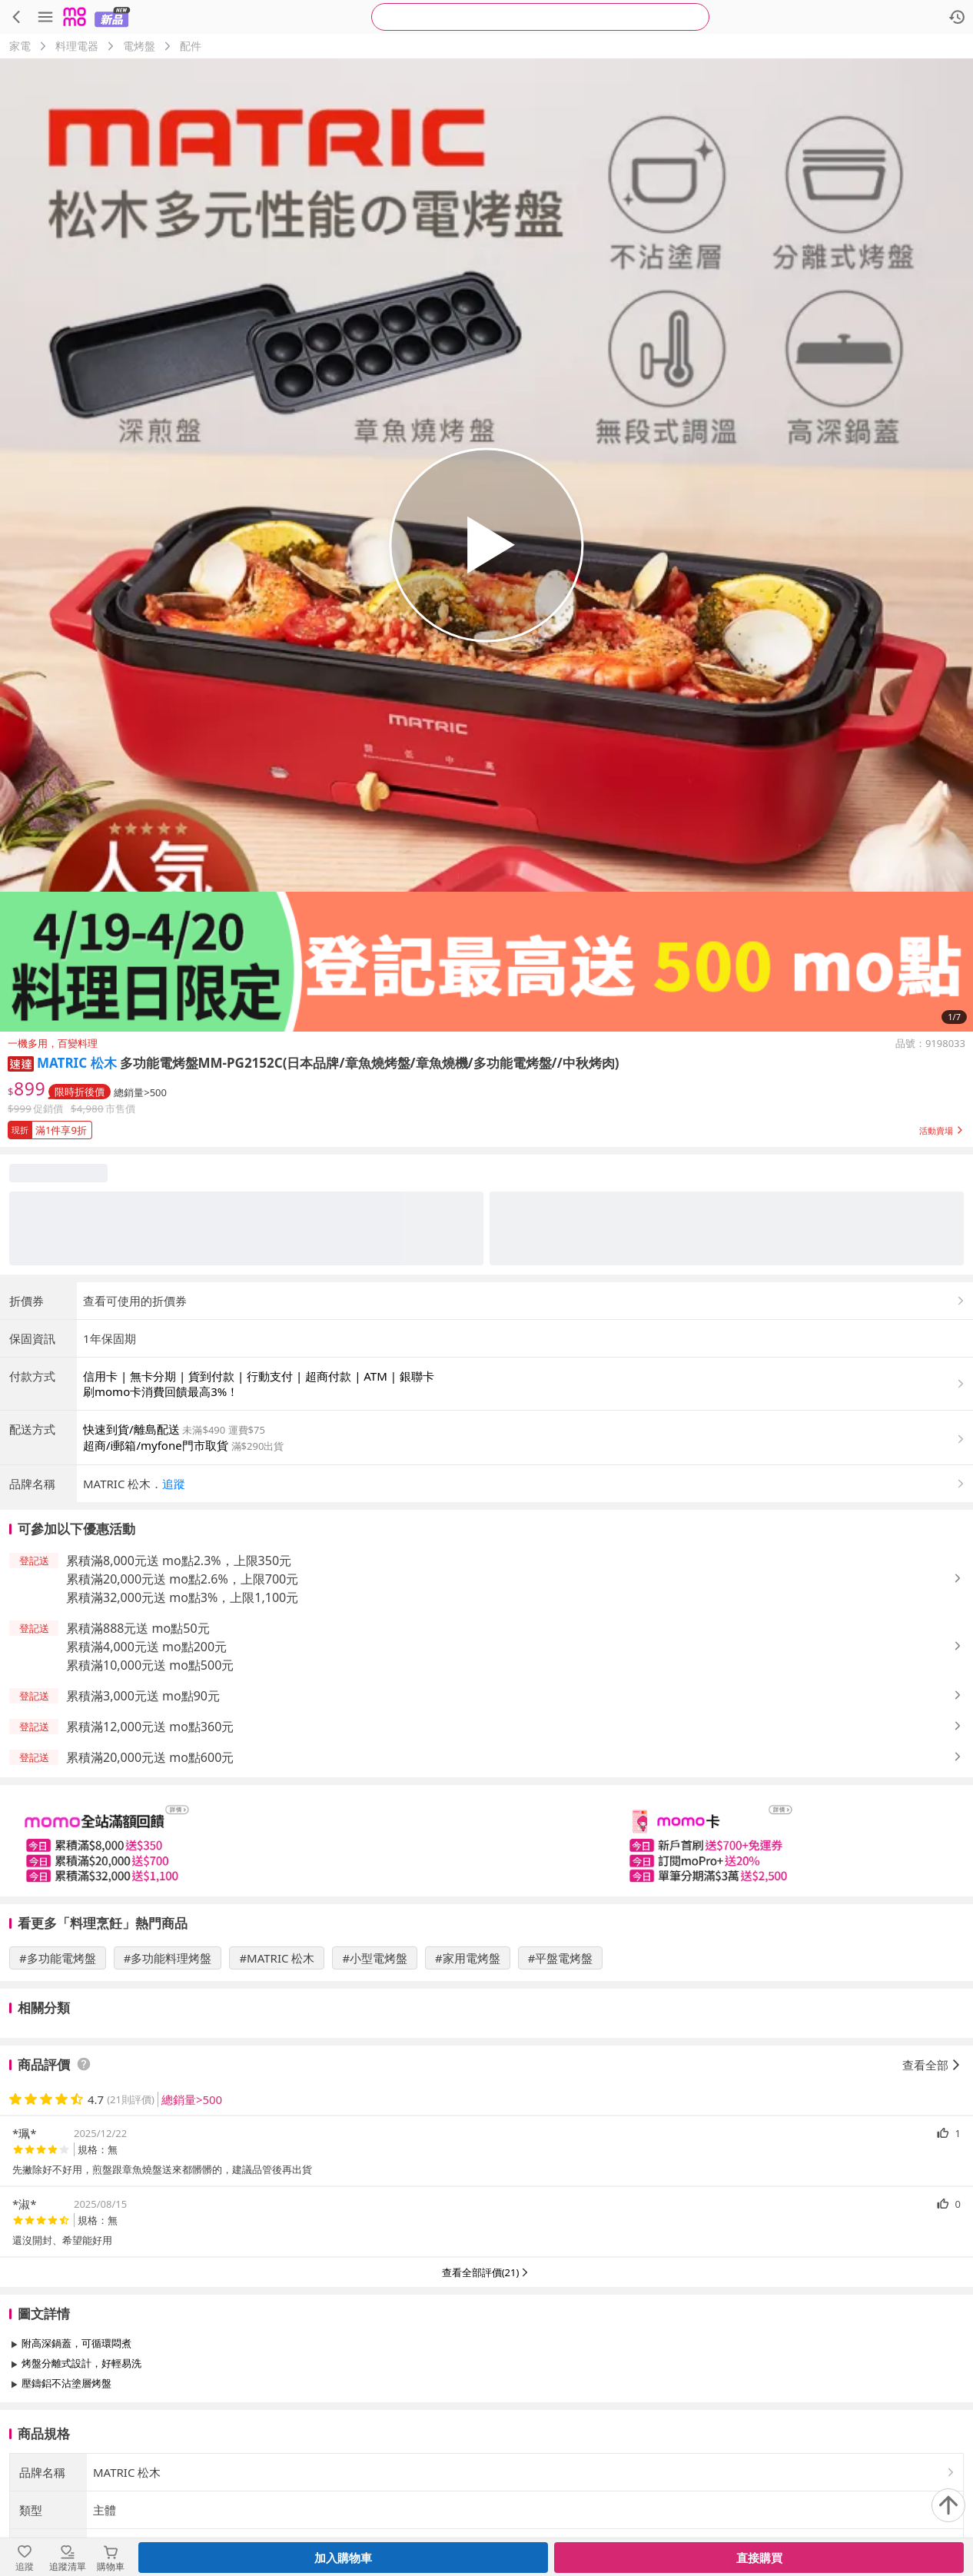  I want to click on 累積滿4,000元送 mo點200元 [button], so click(146, 1646).